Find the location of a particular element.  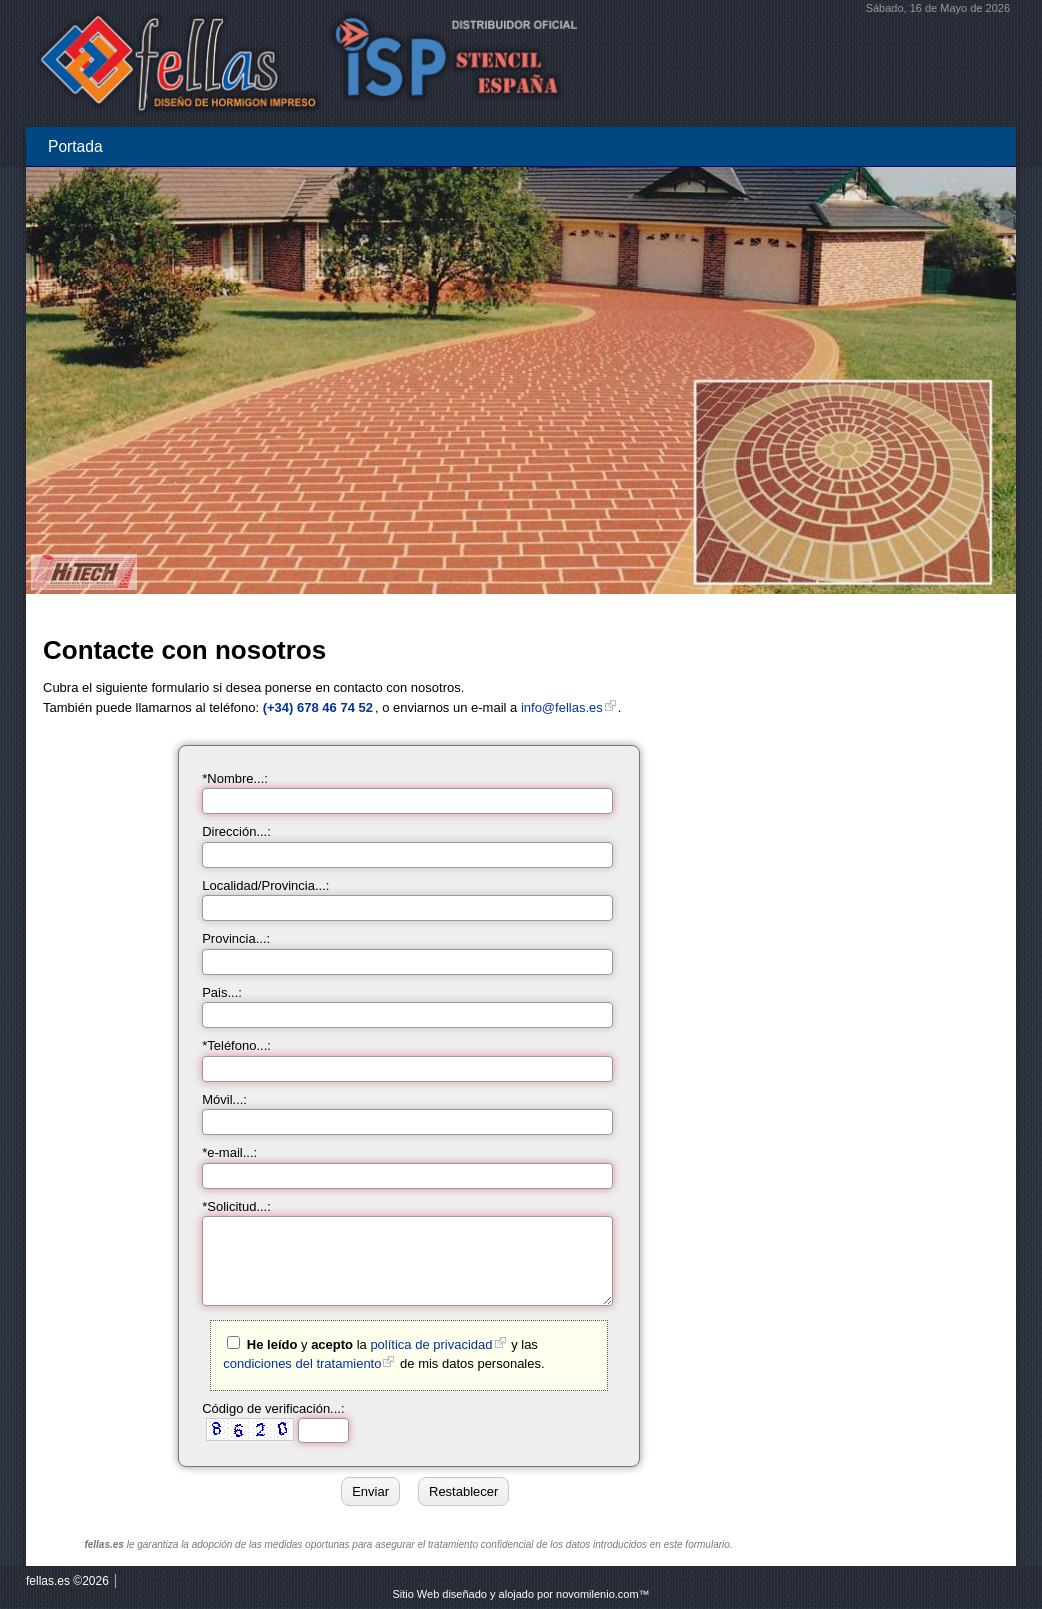

Localidad/Provincia...: is located at coordinates (265, 885).